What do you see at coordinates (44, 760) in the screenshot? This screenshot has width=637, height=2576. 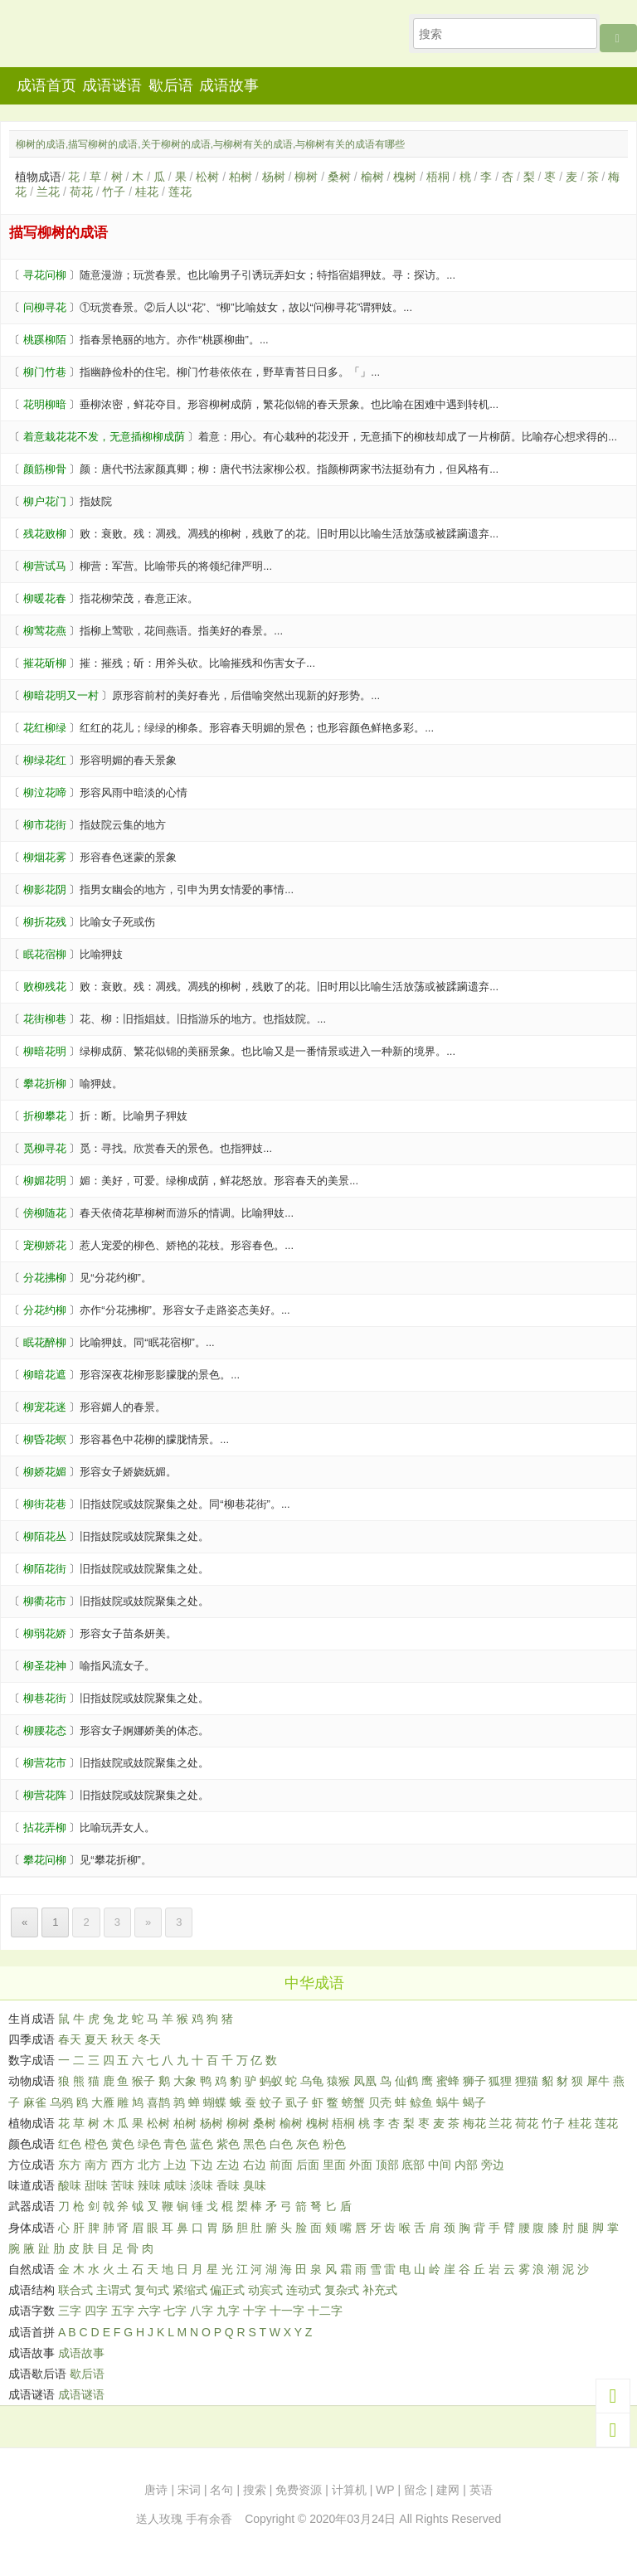 I see `柳绿花红` at bounding box center [44, 760].